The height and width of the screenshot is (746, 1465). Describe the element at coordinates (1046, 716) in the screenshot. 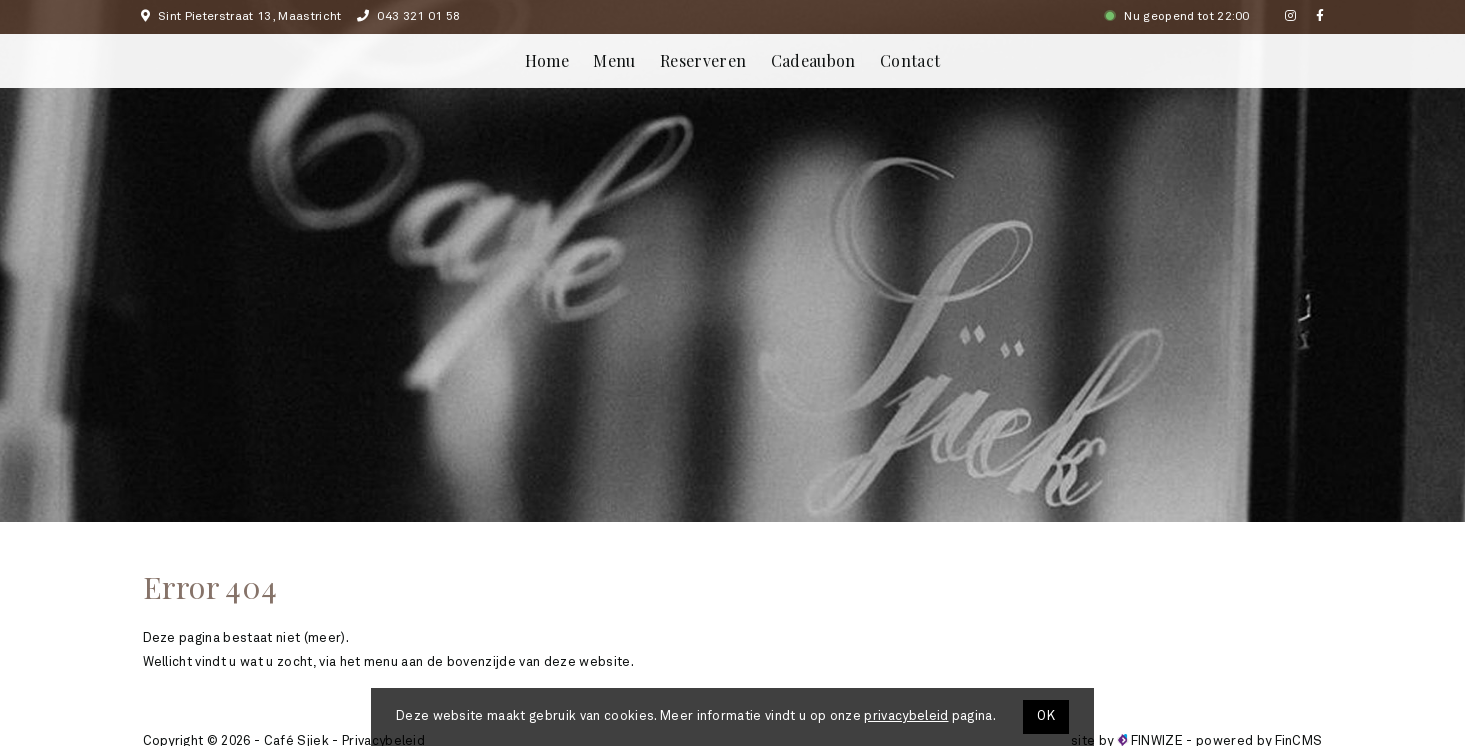

I see `OK` at that location.